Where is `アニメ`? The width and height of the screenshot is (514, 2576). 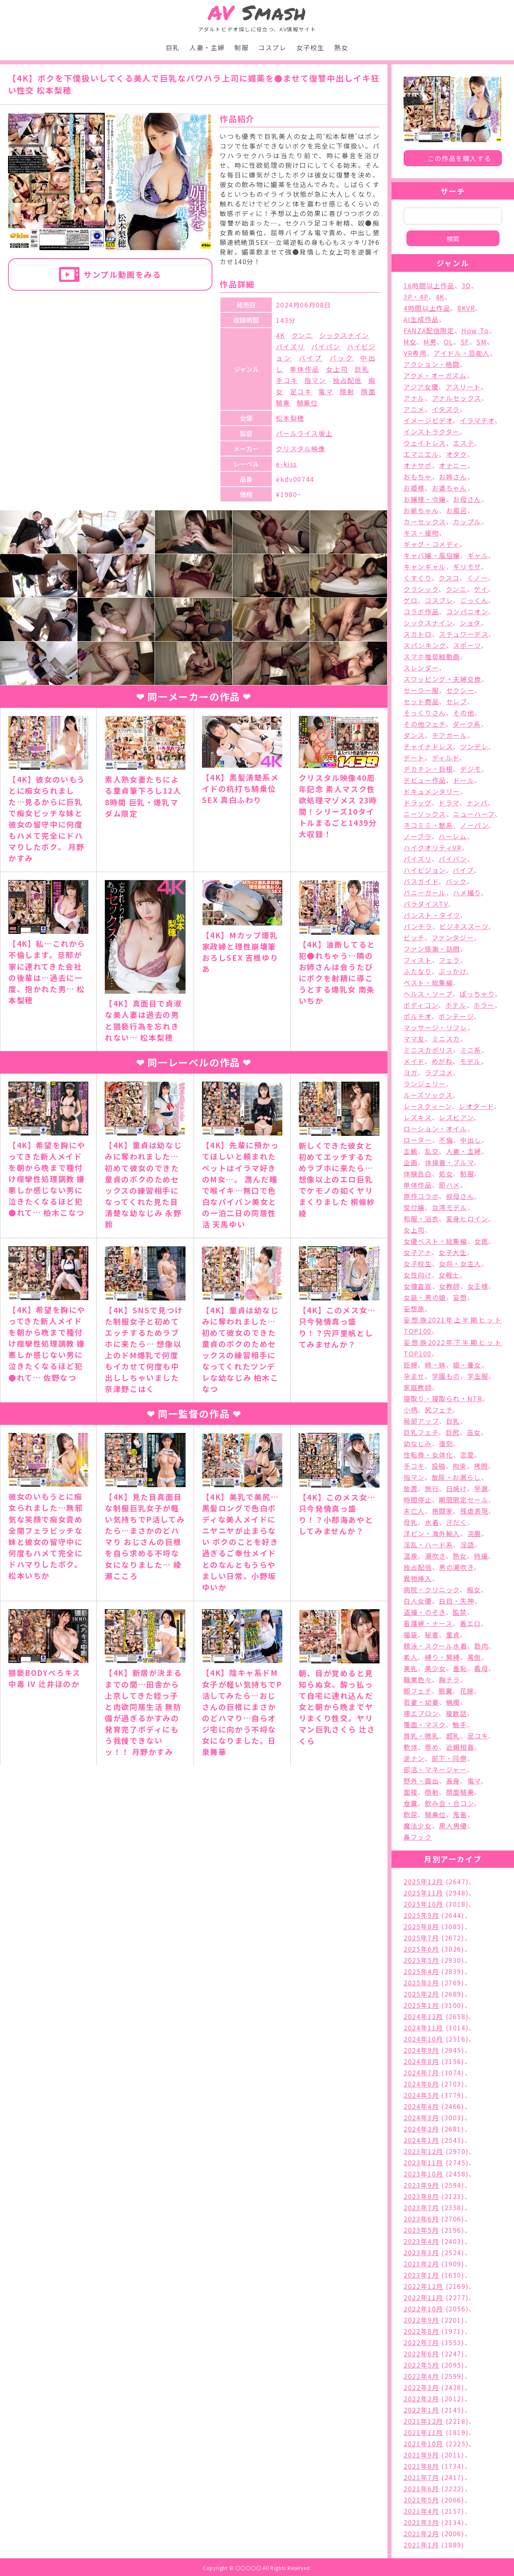
アニメ is located at coordinates (414, 409).